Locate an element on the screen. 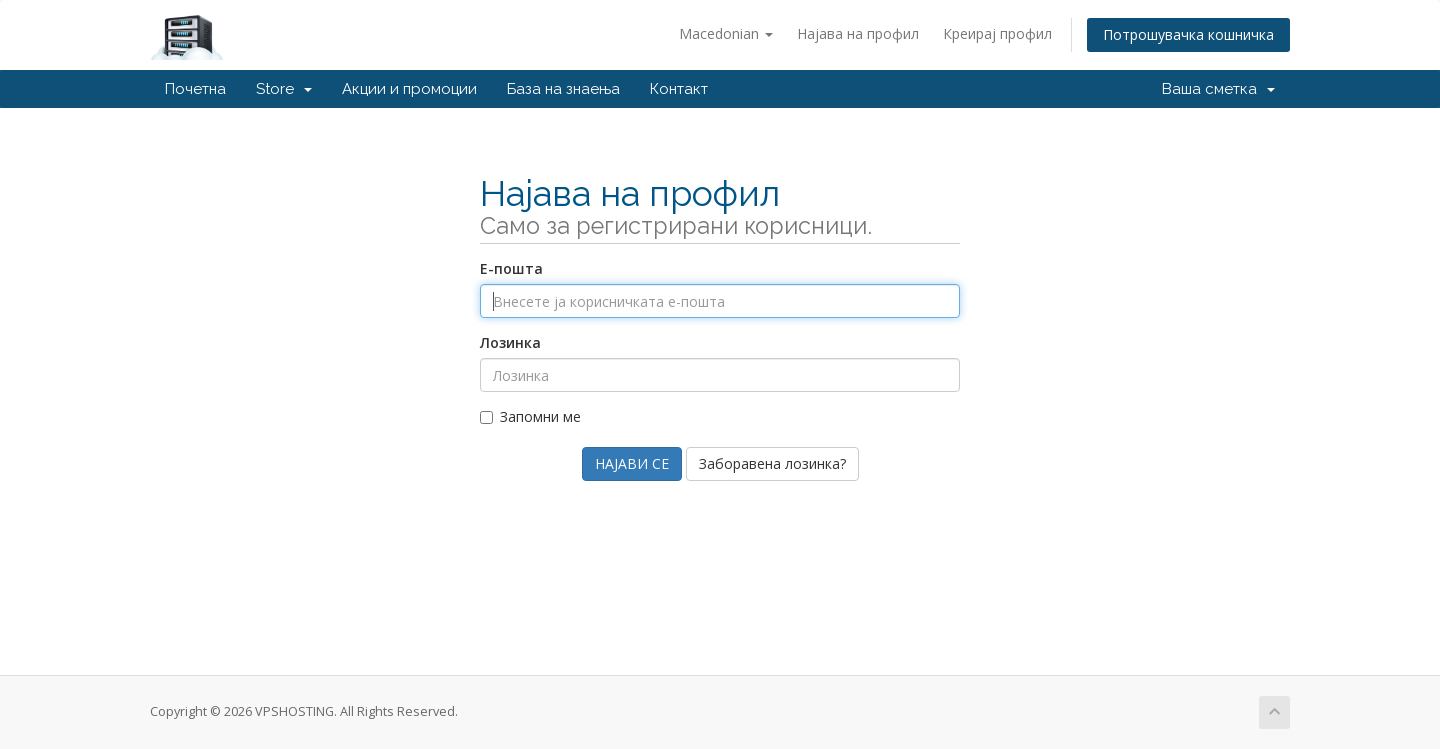  Лозинка is located at coordinates (510, 342).